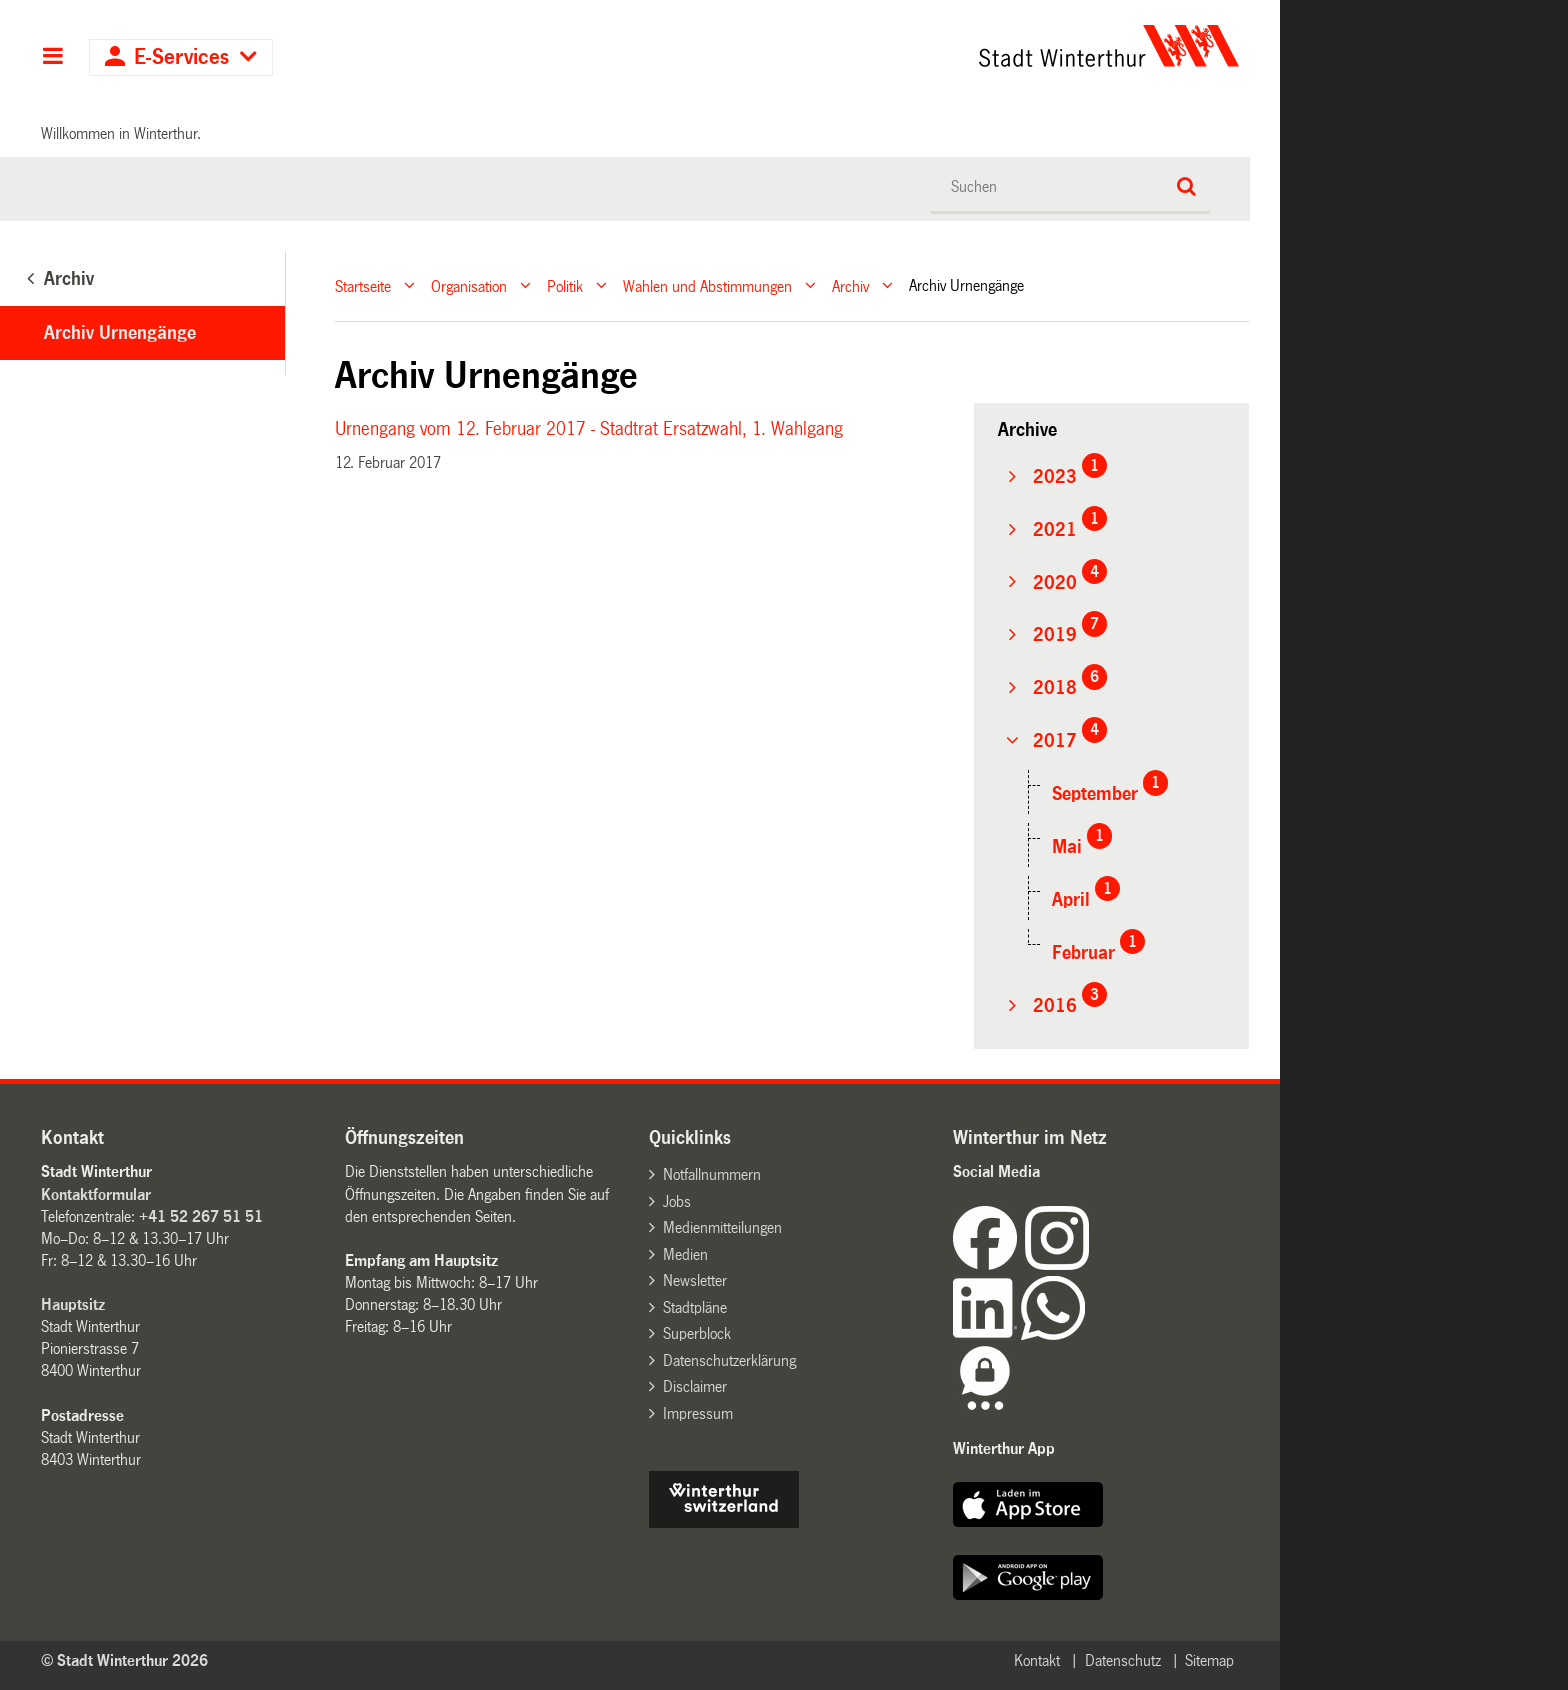 The height and width of the screenshot is (1690, 1568). I want to click on Stadtpläne, so click(695, 1307).